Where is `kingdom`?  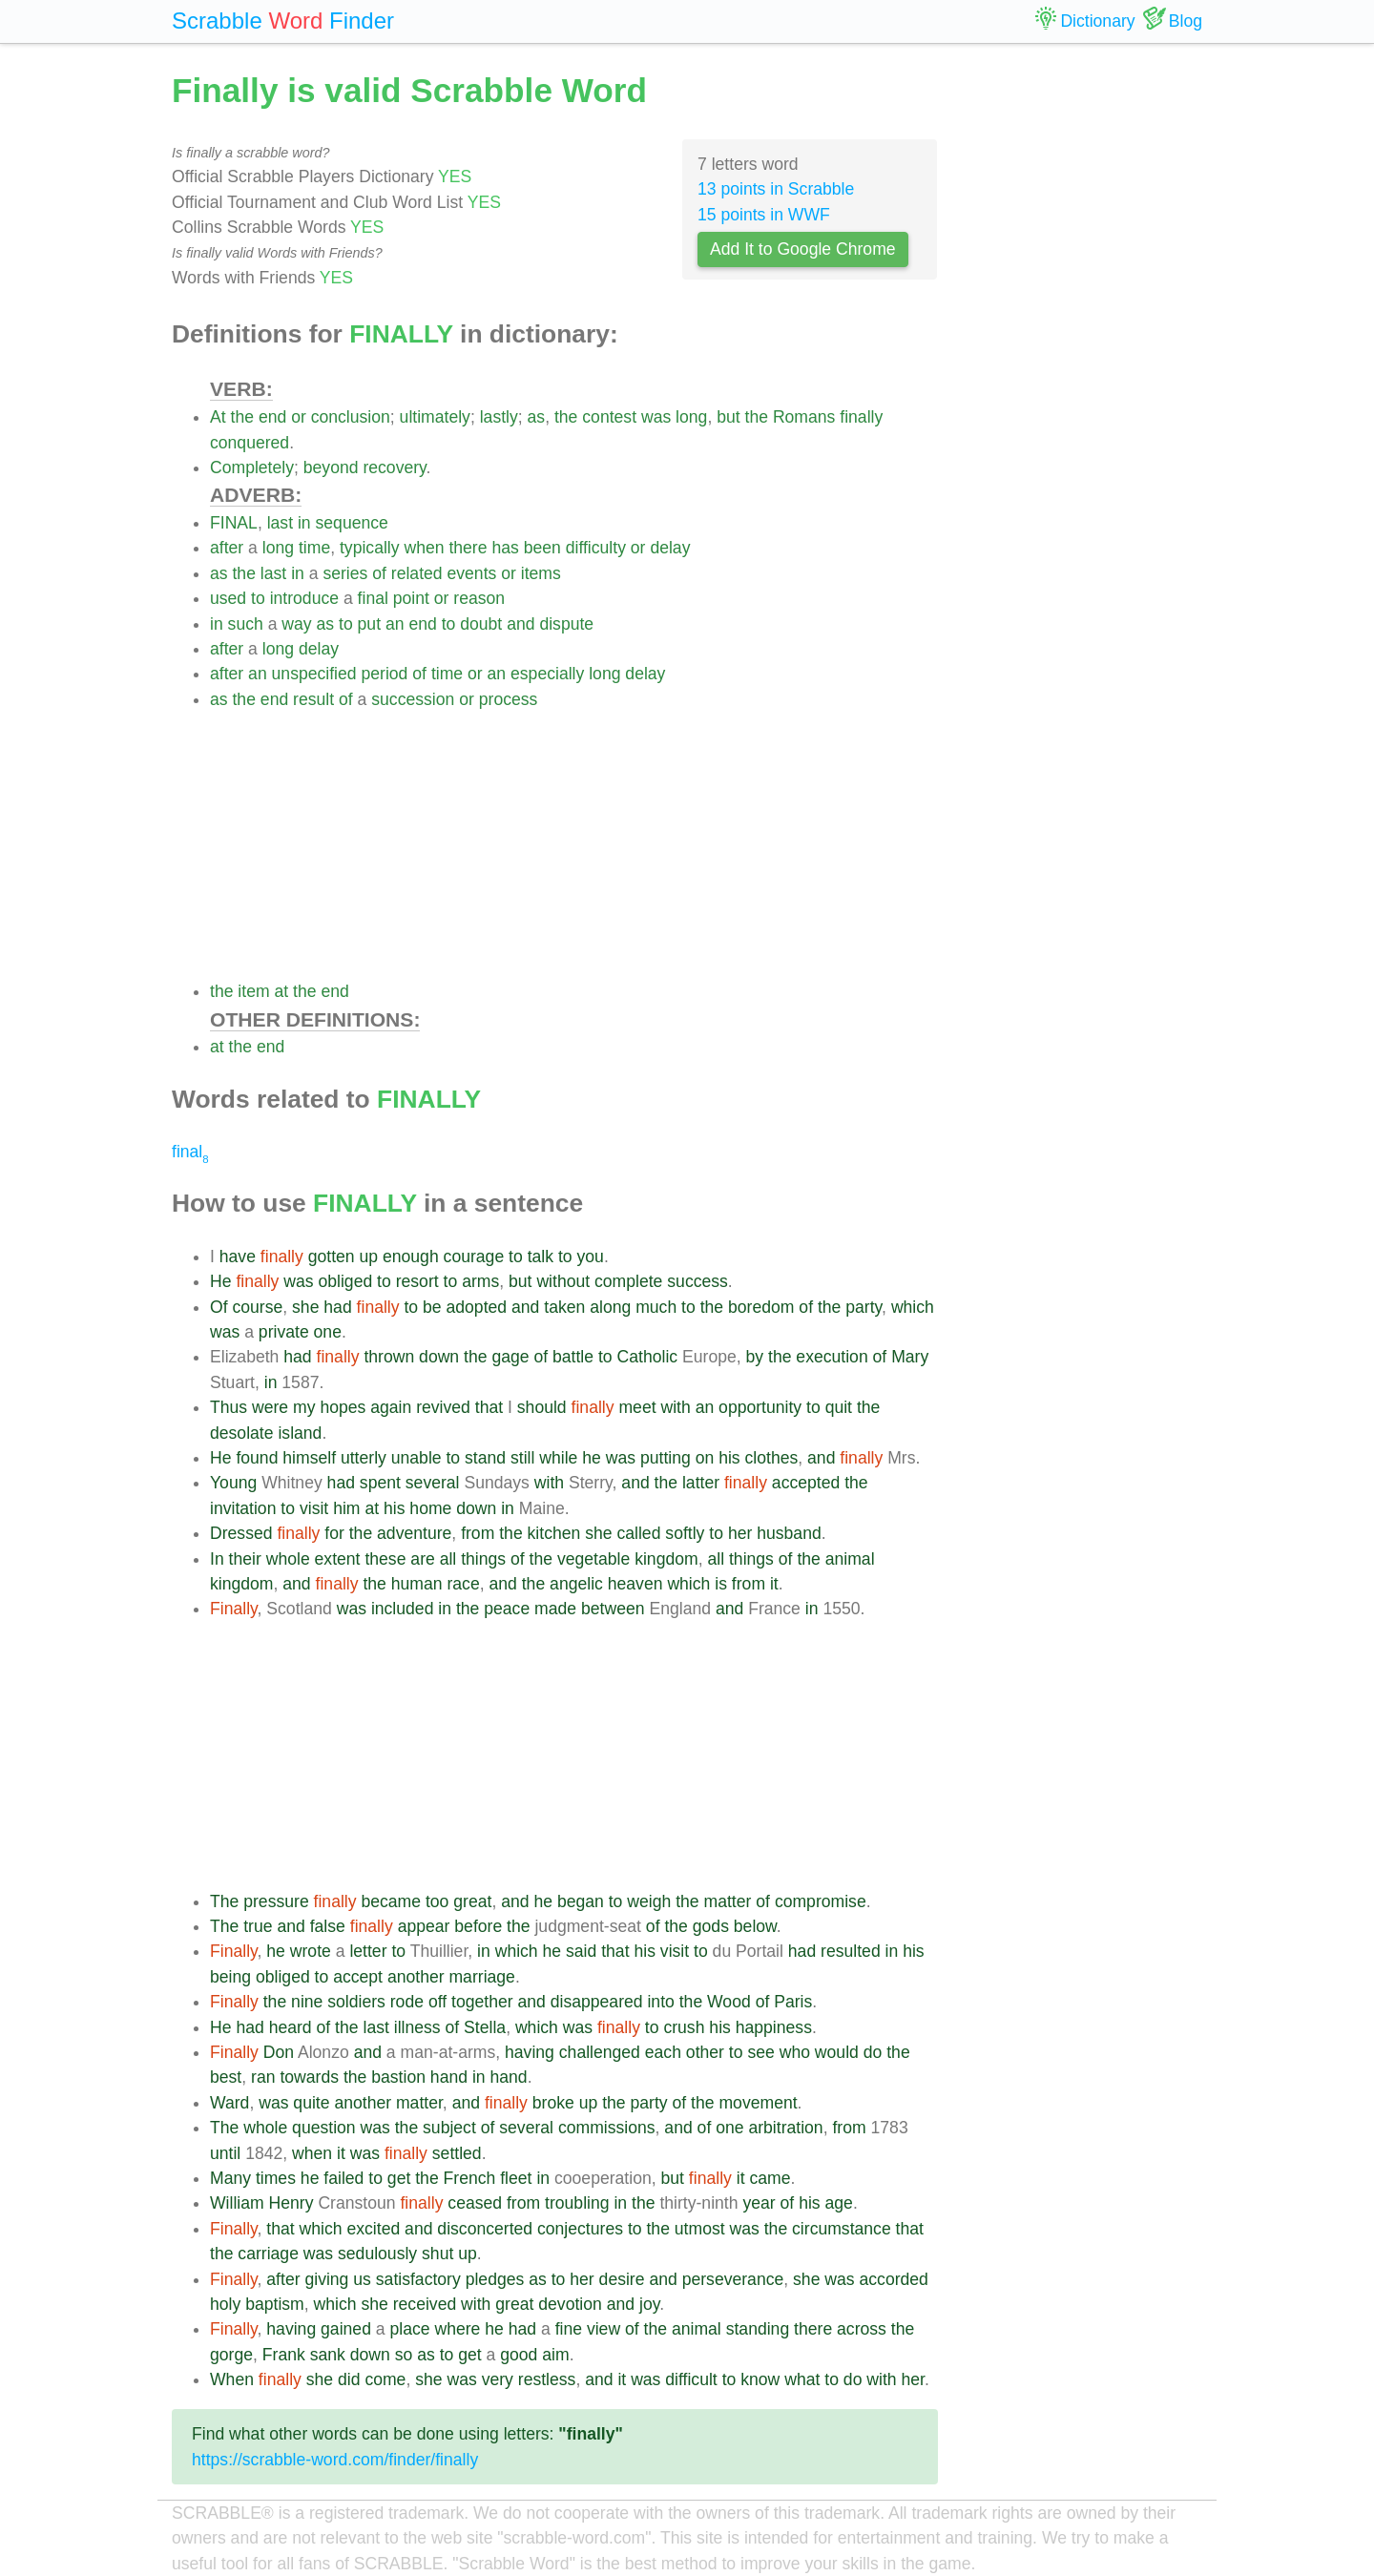
kingdom is located at coordinates (666, 1558).